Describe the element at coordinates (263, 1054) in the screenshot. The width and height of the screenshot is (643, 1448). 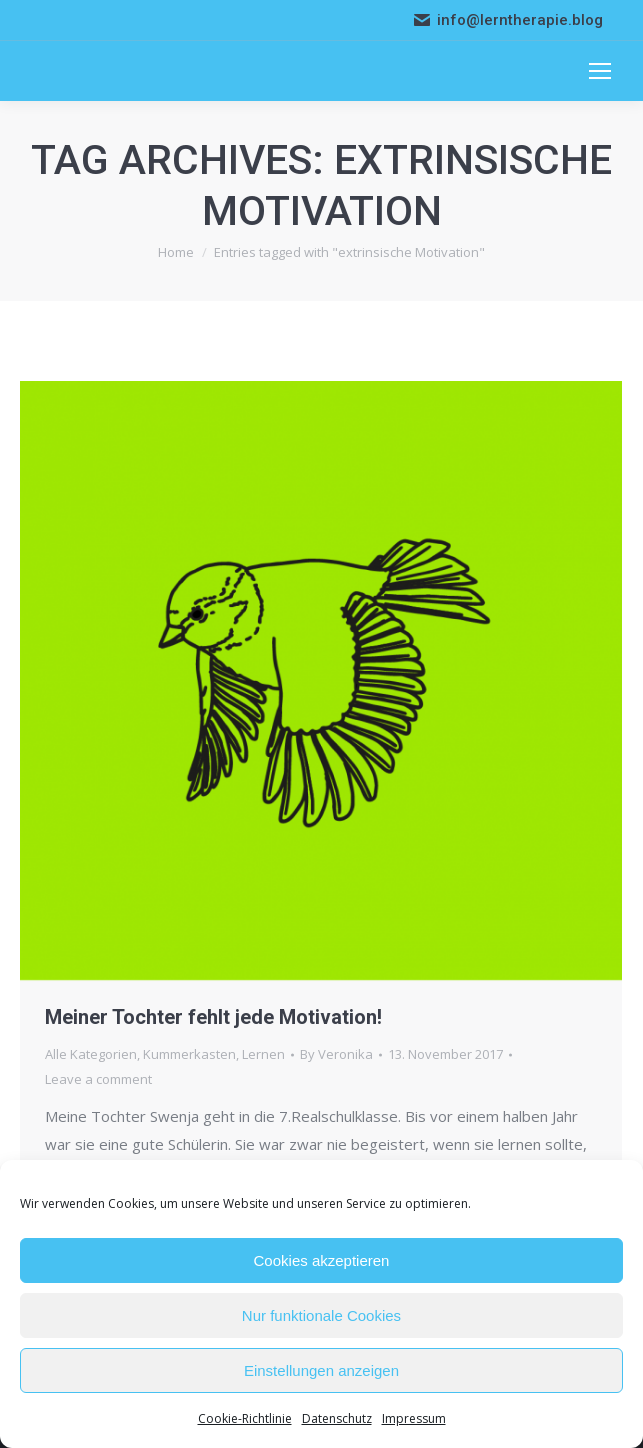
I see `Lernen` at that location.